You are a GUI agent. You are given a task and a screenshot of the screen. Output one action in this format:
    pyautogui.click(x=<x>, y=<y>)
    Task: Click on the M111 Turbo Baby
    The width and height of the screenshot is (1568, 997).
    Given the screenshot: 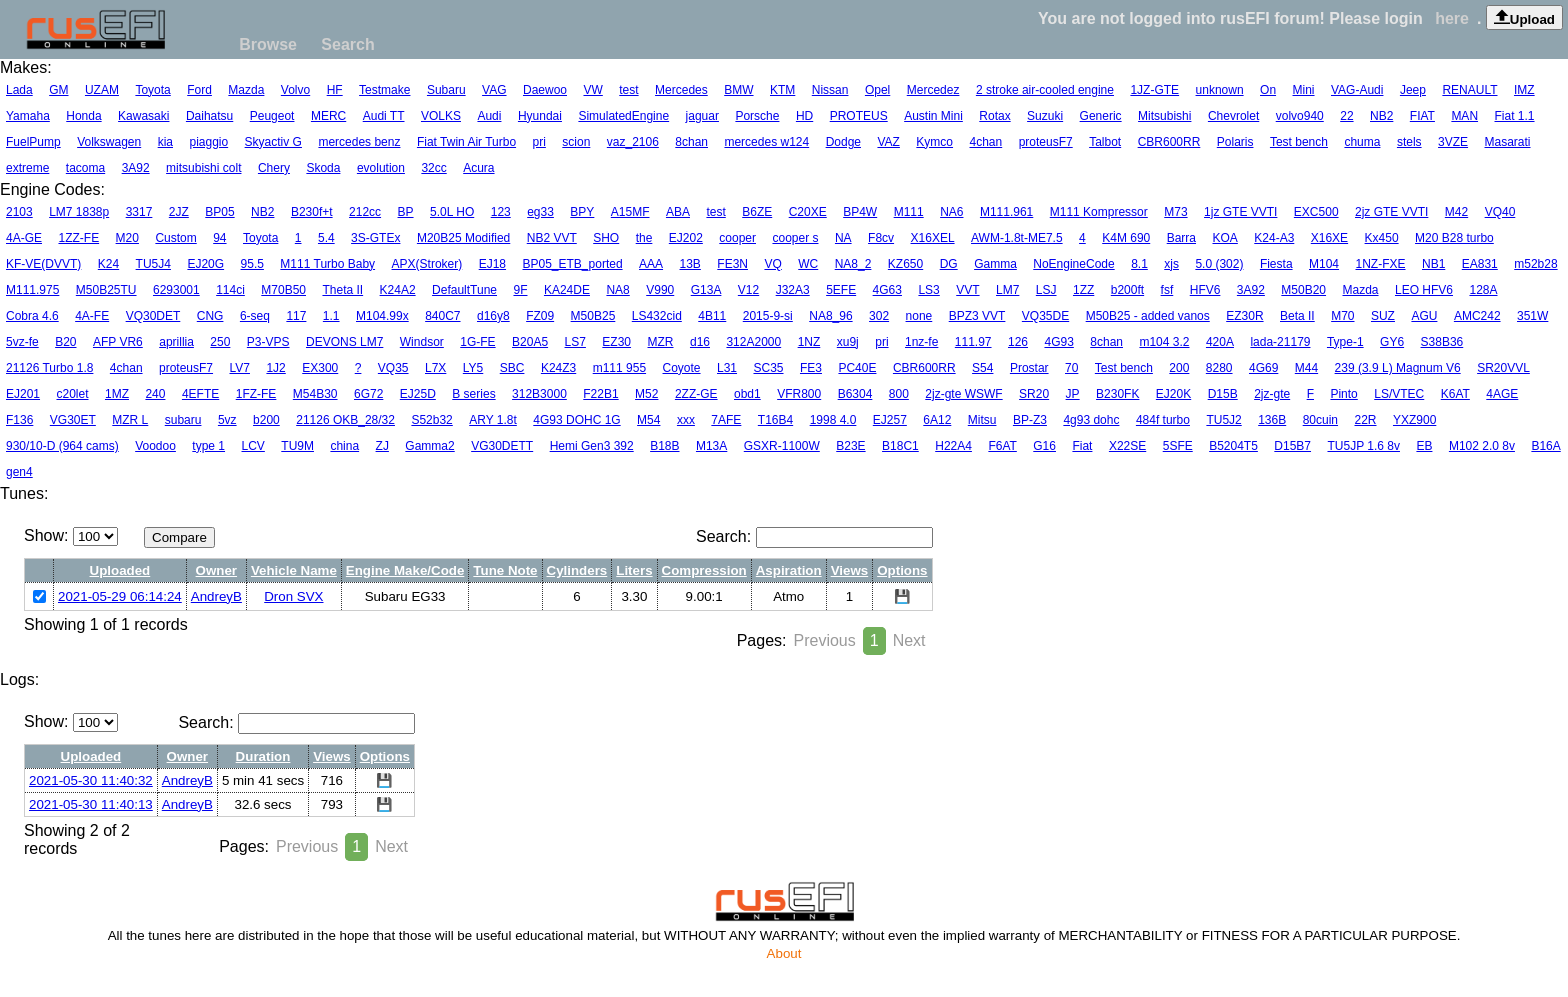 What is the action you would take?
    pyautogui.click(x=327, y=264)
    